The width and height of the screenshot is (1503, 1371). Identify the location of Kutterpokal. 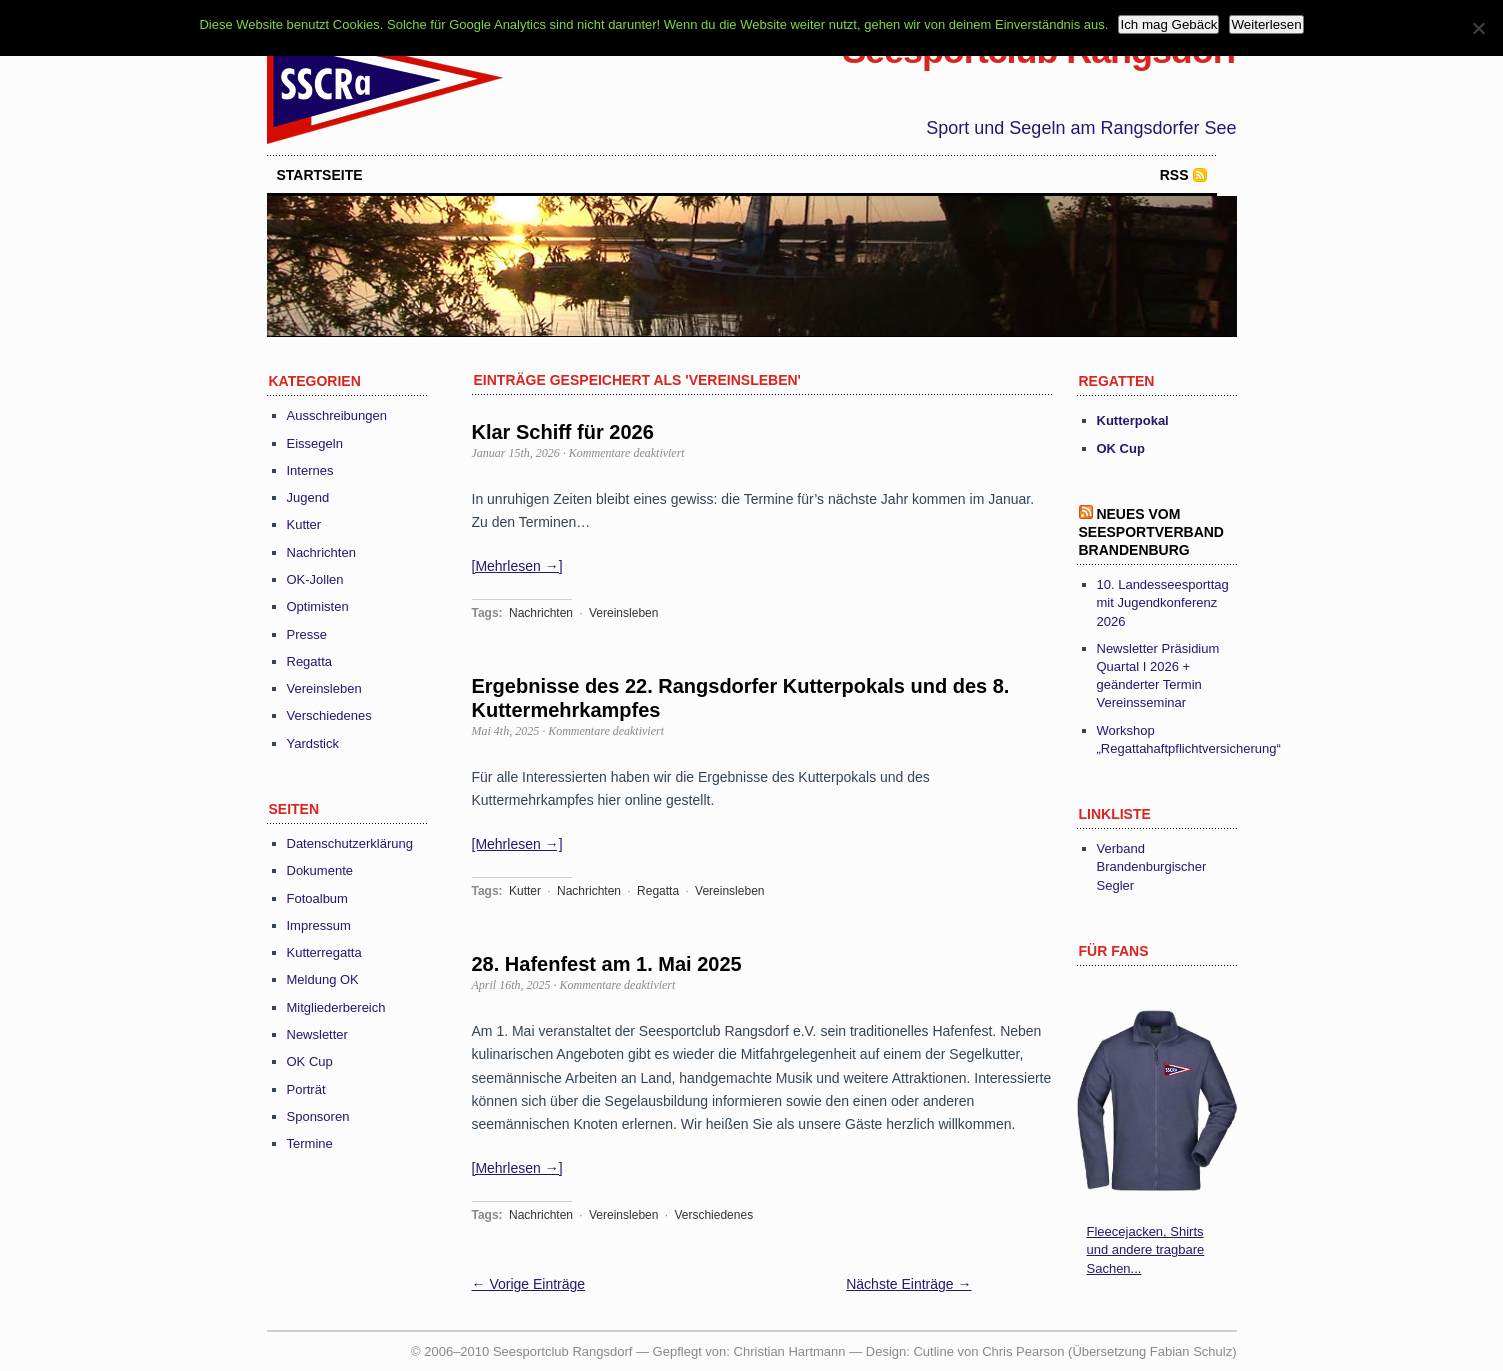
(1133, 420).